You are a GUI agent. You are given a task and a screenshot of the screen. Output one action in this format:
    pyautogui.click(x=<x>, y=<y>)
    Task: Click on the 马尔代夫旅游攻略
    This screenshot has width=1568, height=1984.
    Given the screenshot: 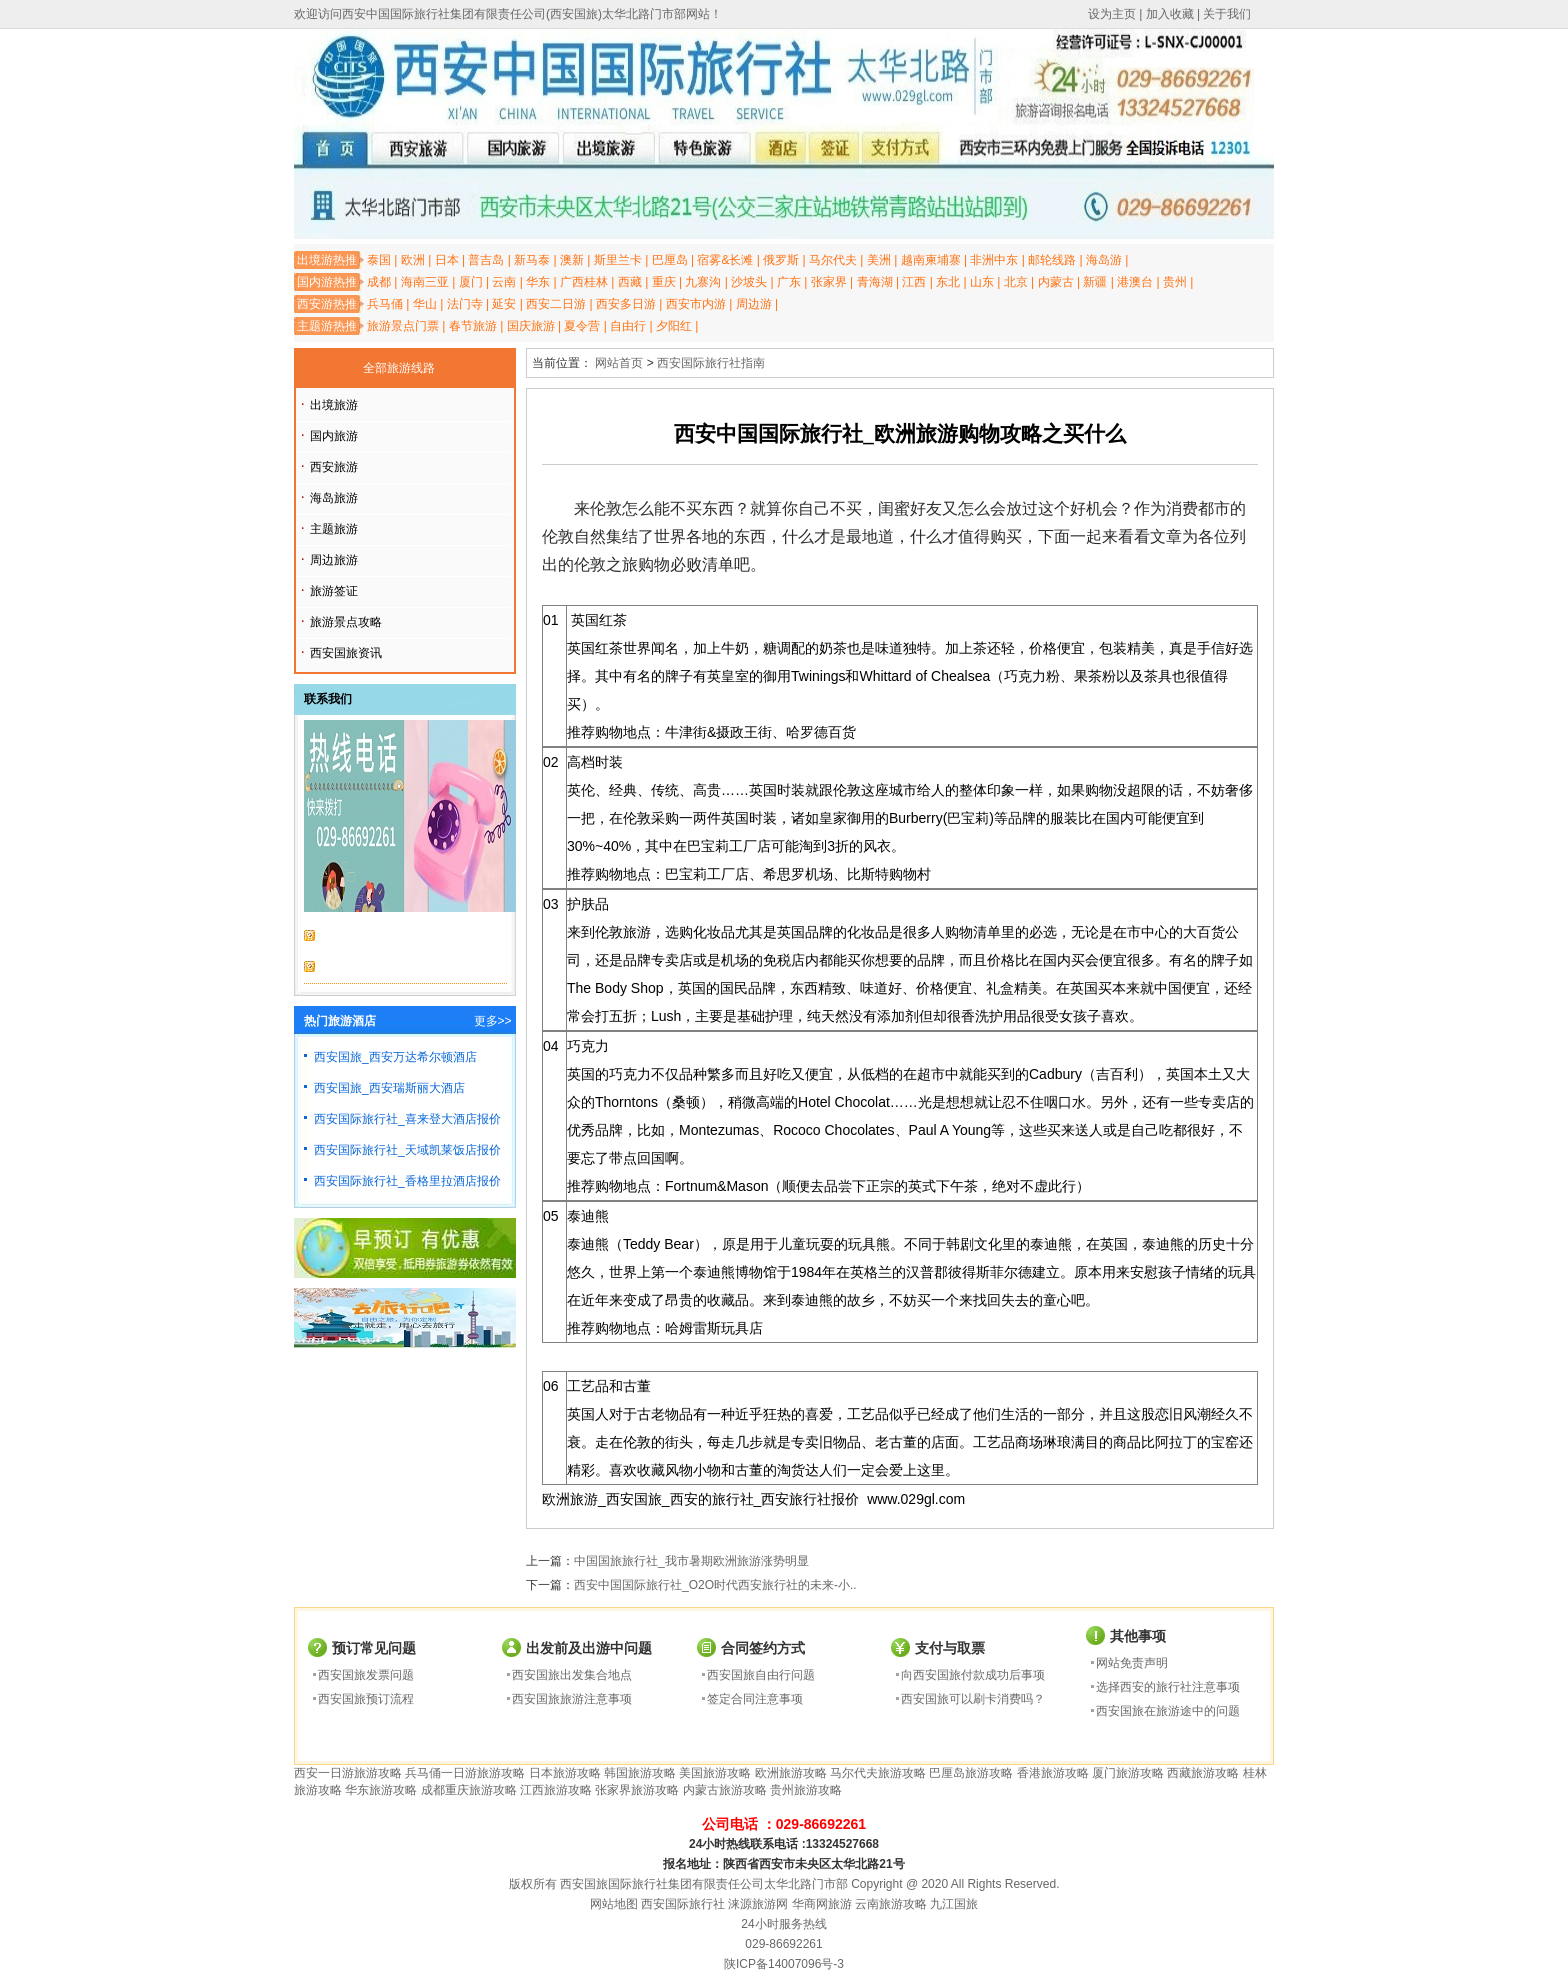 What is the action you would take?
    pyautogui.click(x=878, y=1773)
    